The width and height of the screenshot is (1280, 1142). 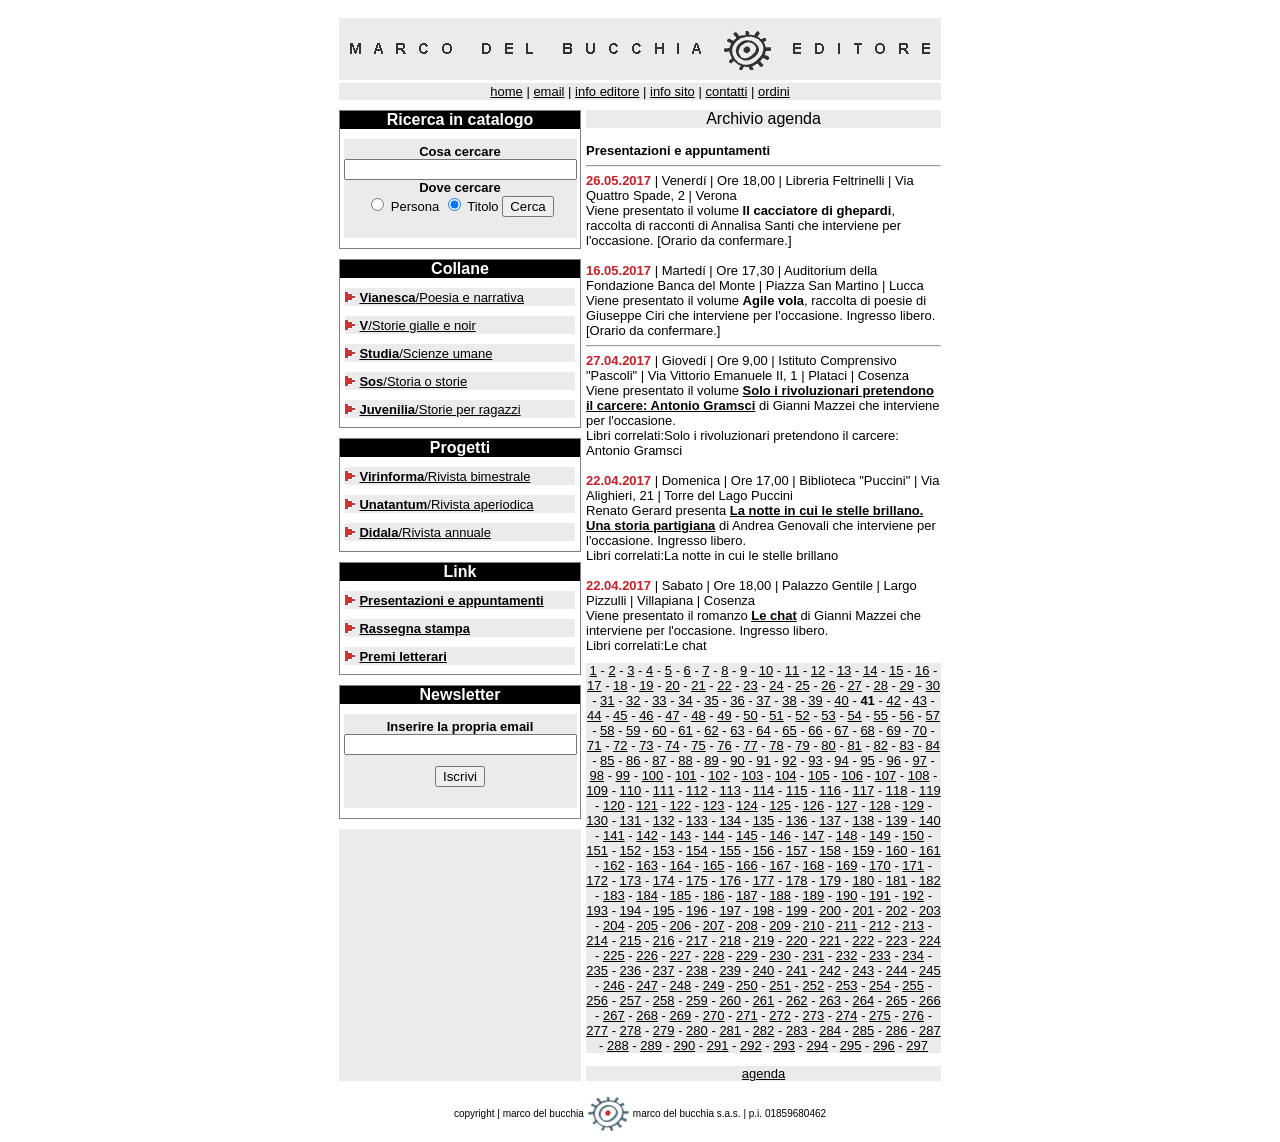 What do you see at coordinates (719, 775) in the screenshot?
I see `102` at bounding box center [719, 775].